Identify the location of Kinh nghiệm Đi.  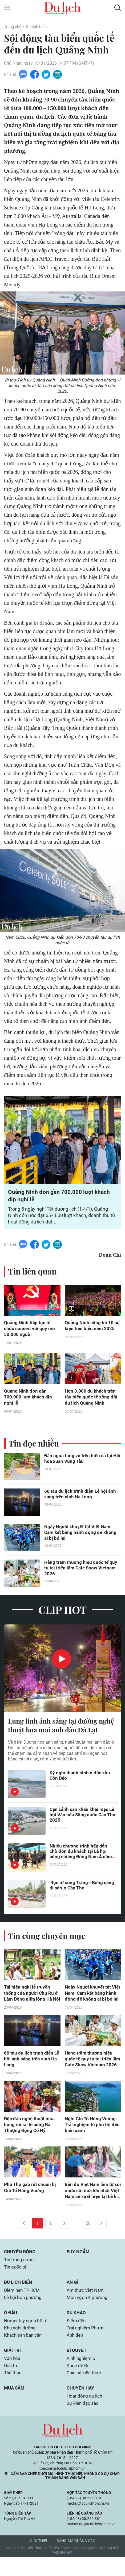
(82, 2376).